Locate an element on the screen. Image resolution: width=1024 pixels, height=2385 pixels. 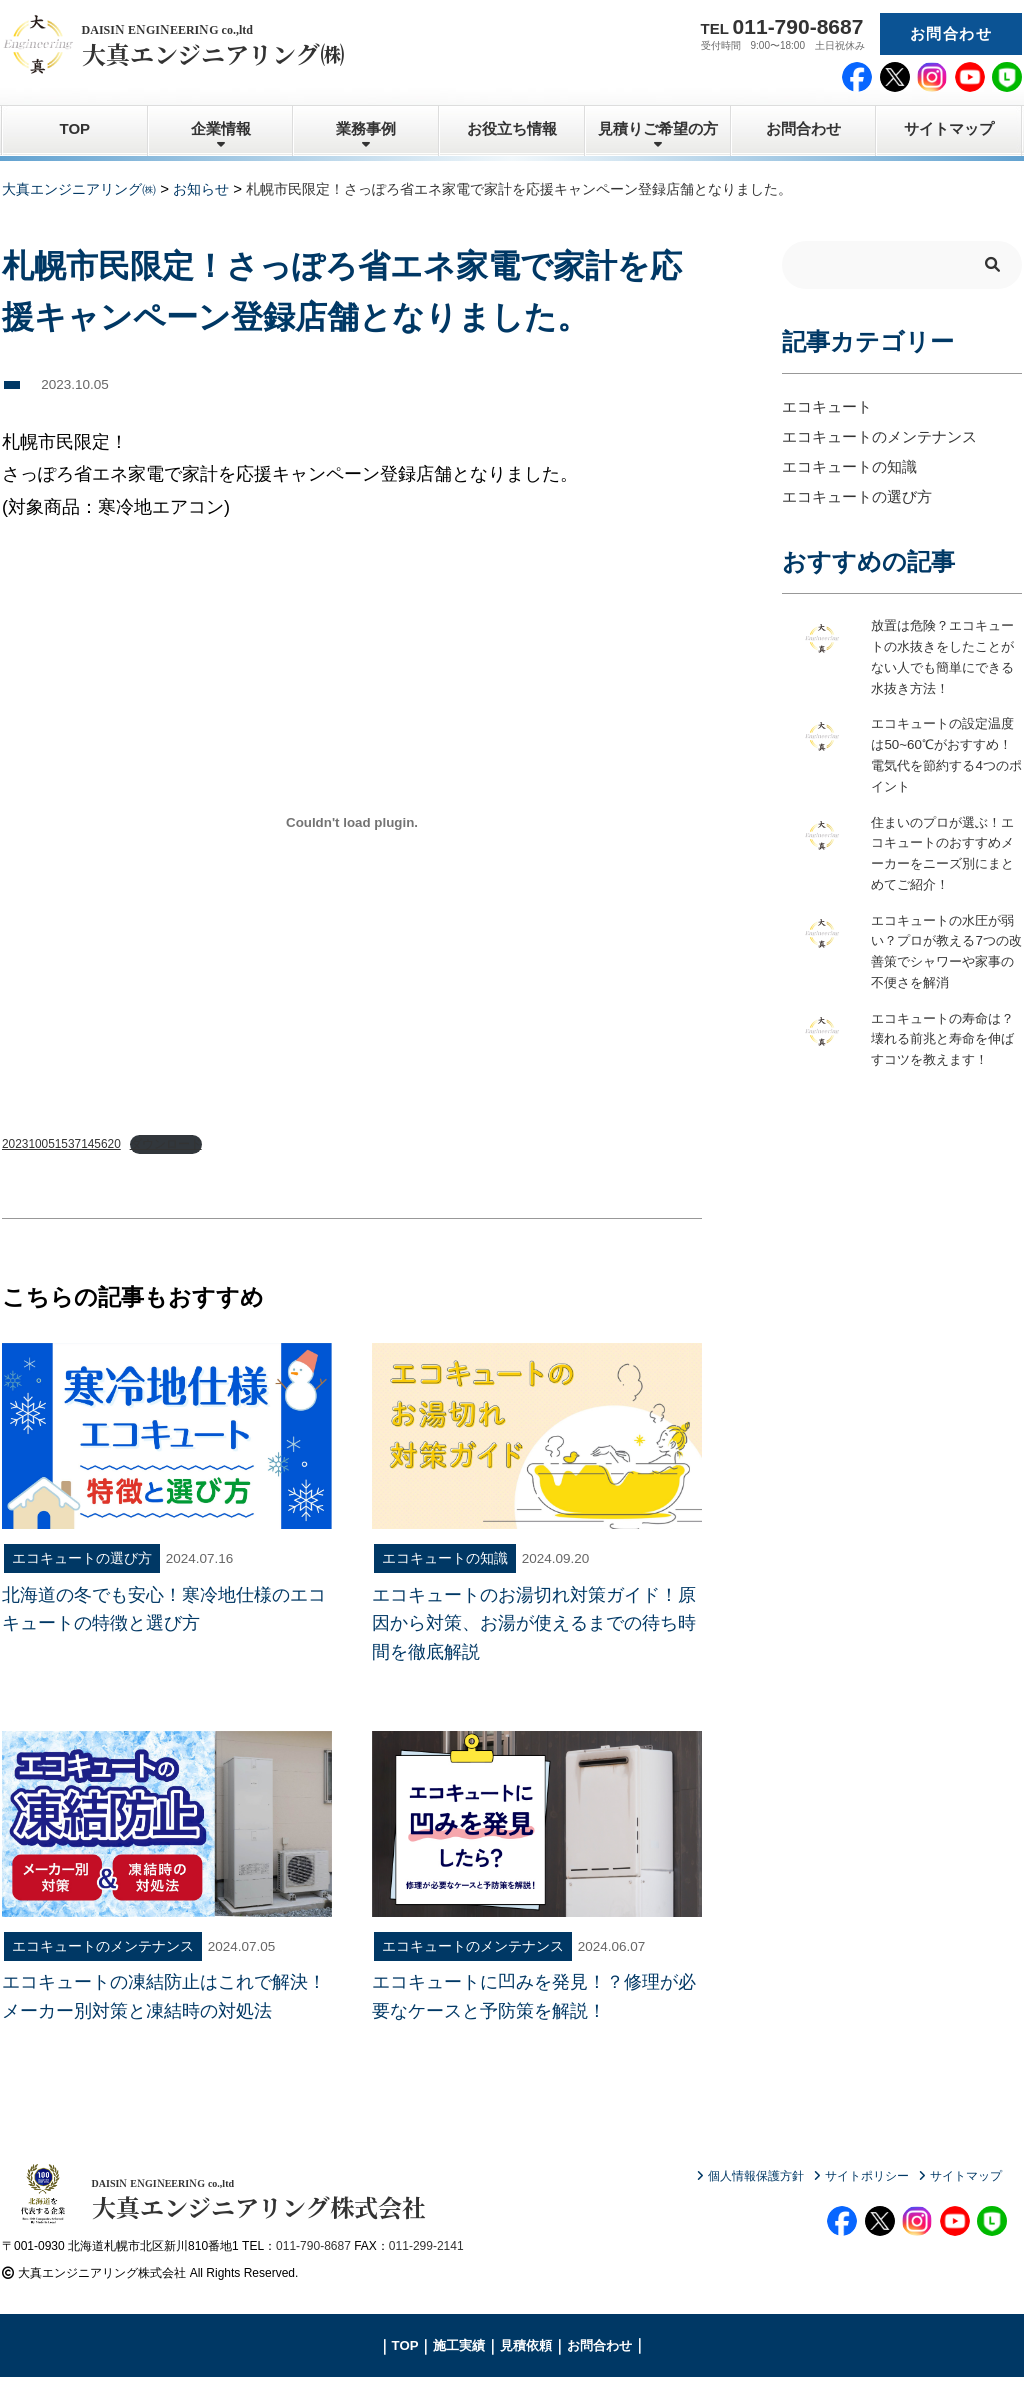
エコキュートの知識 is located at coordinates (849, 466).